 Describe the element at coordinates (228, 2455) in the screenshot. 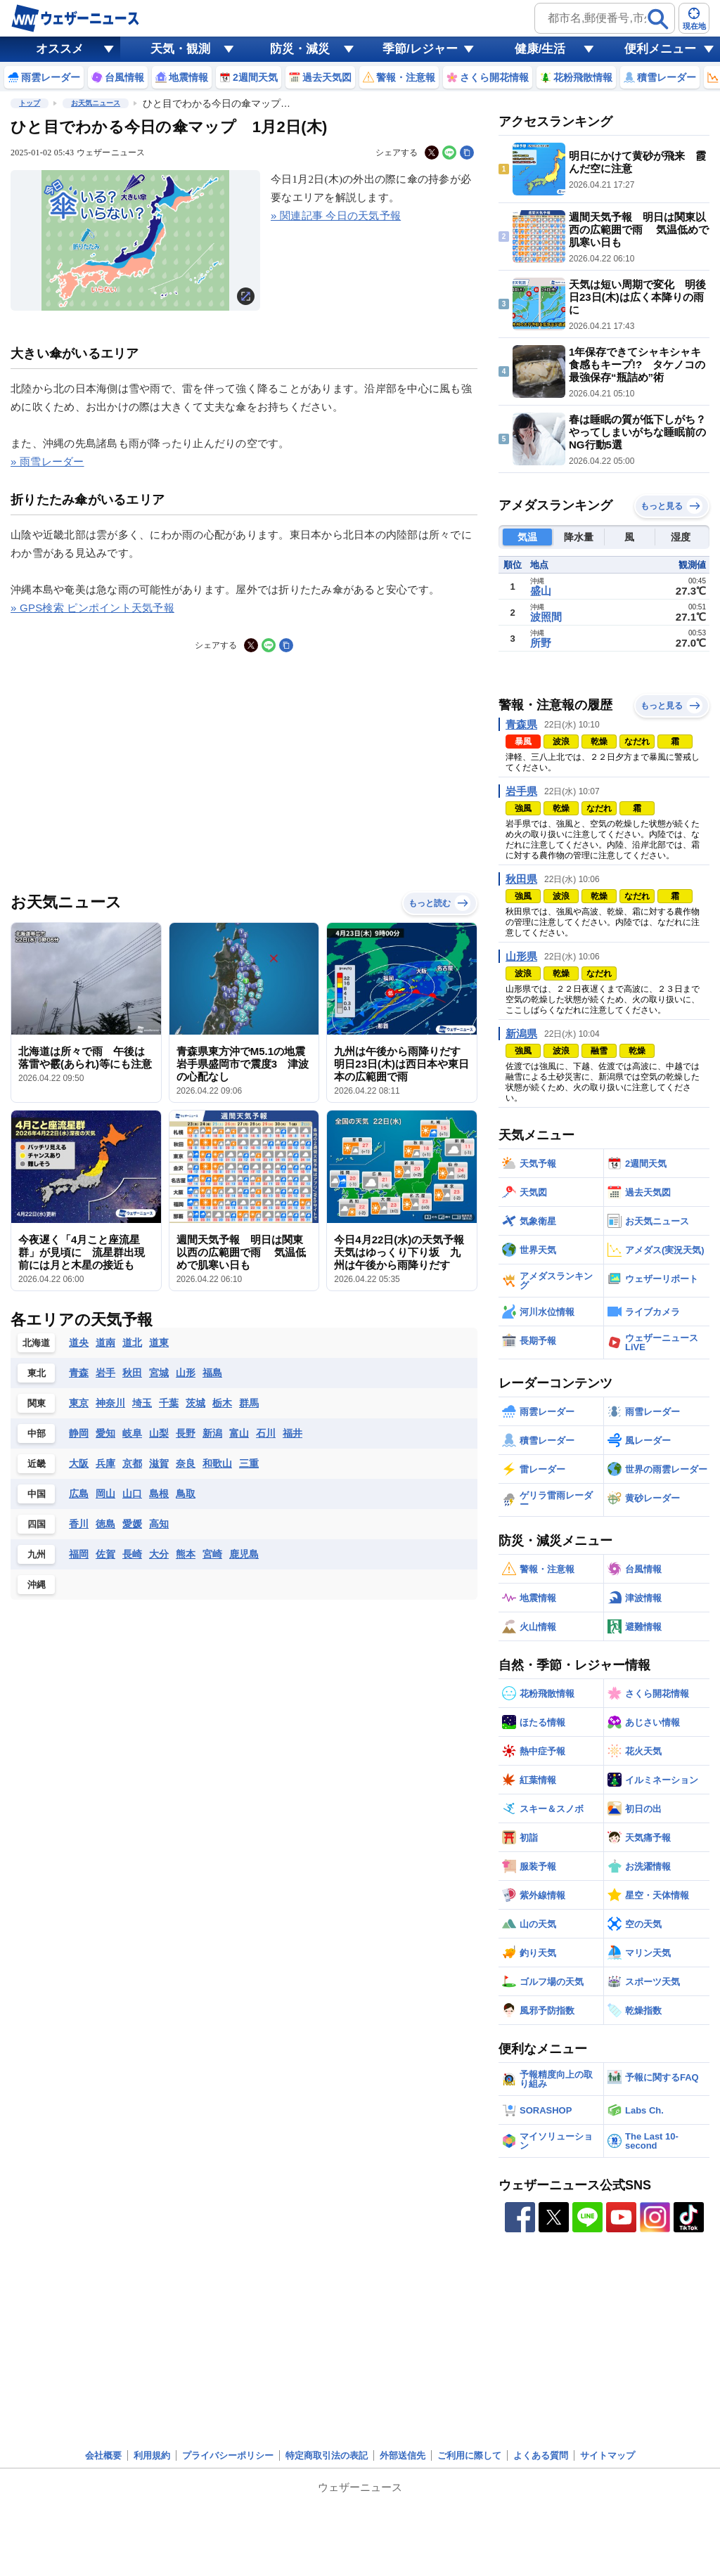

I see `プライバシーポリシー` at that location.